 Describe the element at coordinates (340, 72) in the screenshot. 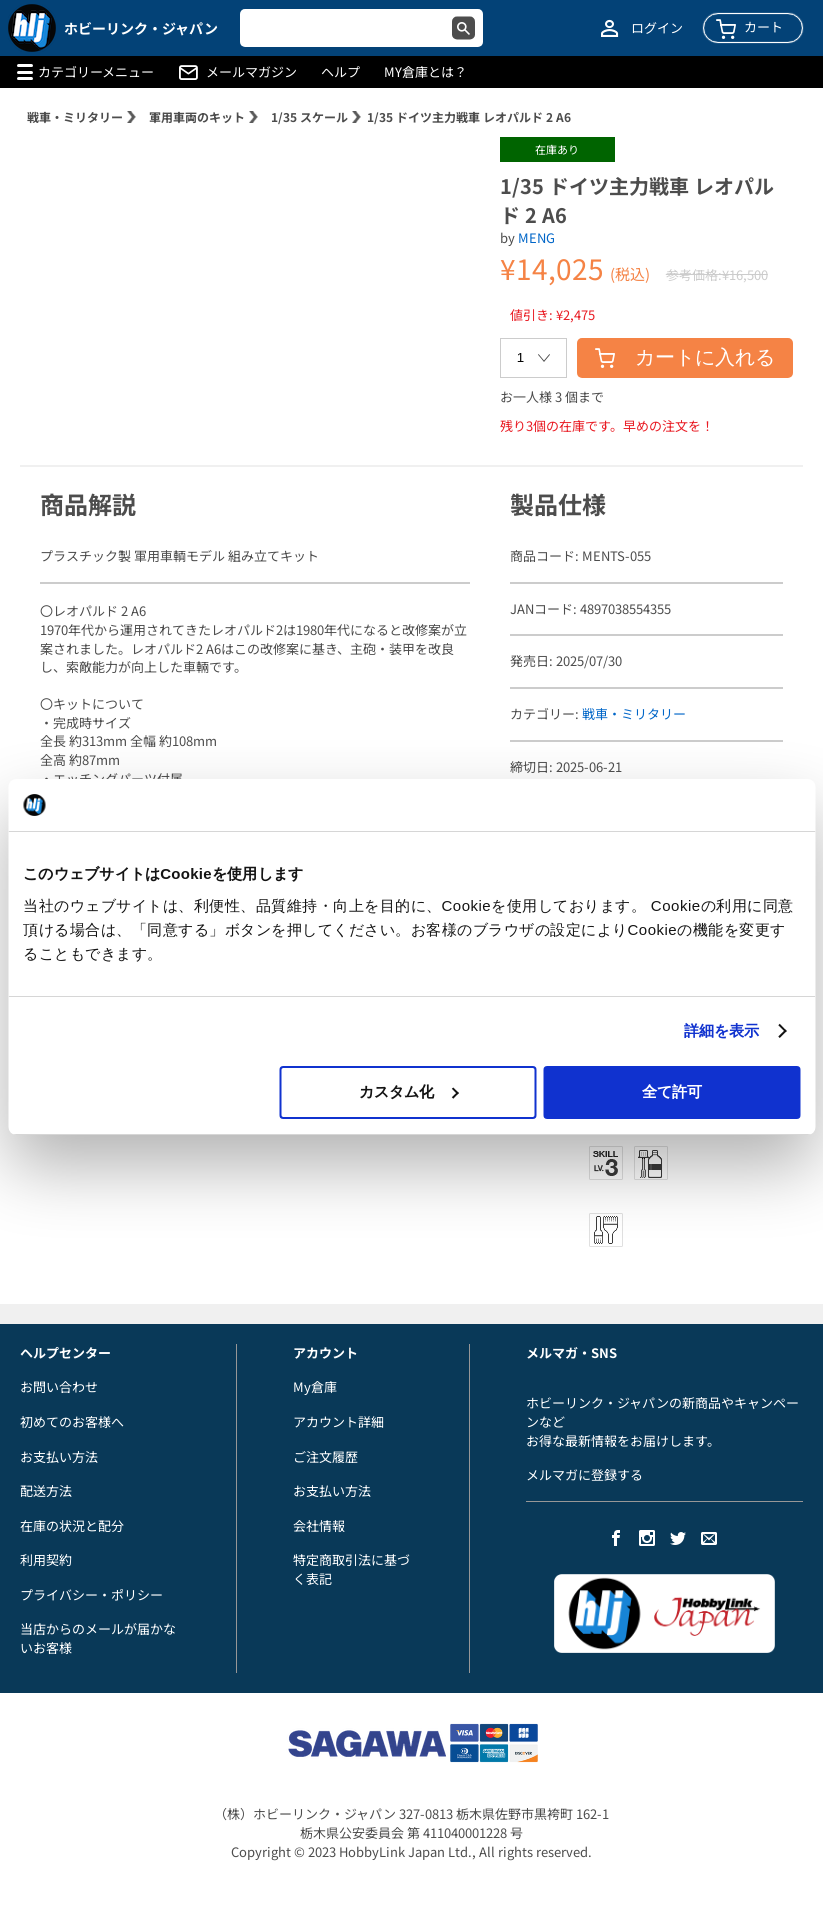

I see `ヘルプ` at that location.